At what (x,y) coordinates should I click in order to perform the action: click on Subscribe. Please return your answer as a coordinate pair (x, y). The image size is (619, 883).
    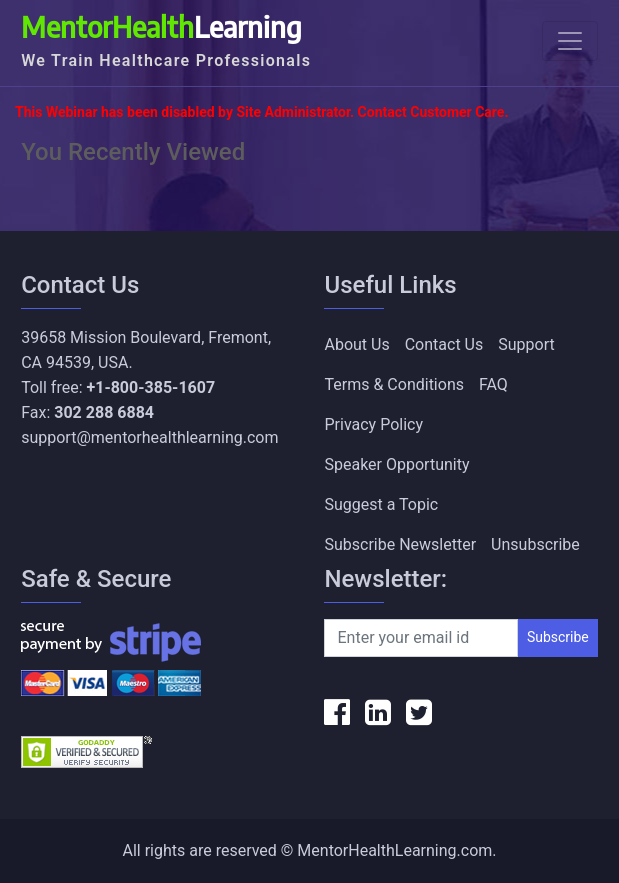
    Looking at the image, I should click on (558, 637).